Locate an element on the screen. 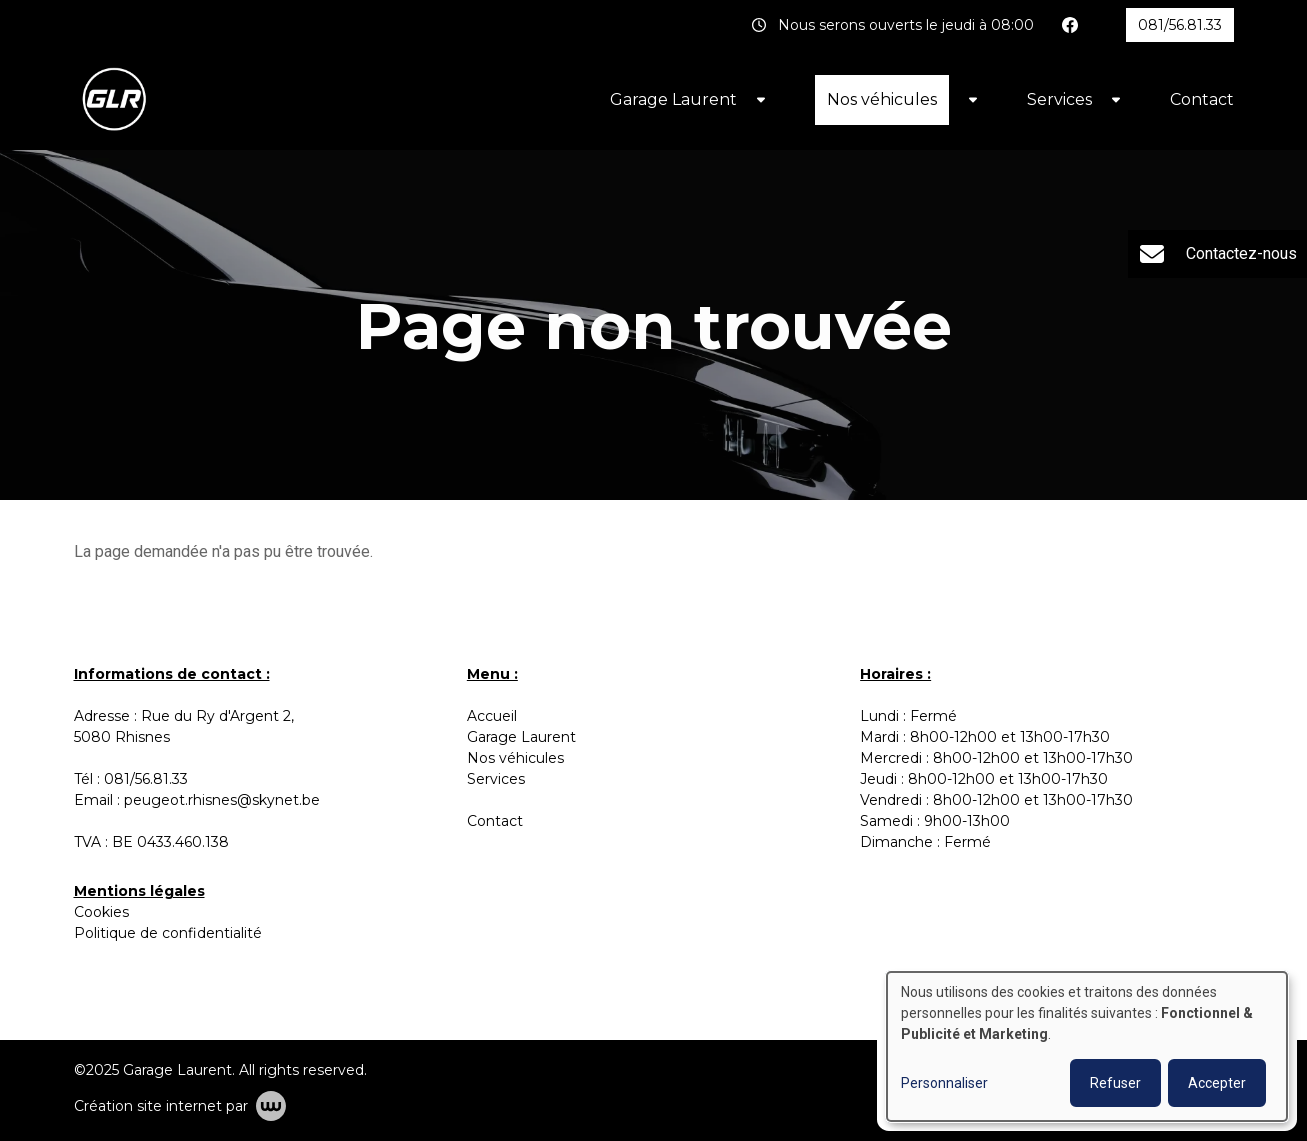 This screenshot has width=1307, height=1141. Politique de confidentialité is located at coordinates (168, 933).